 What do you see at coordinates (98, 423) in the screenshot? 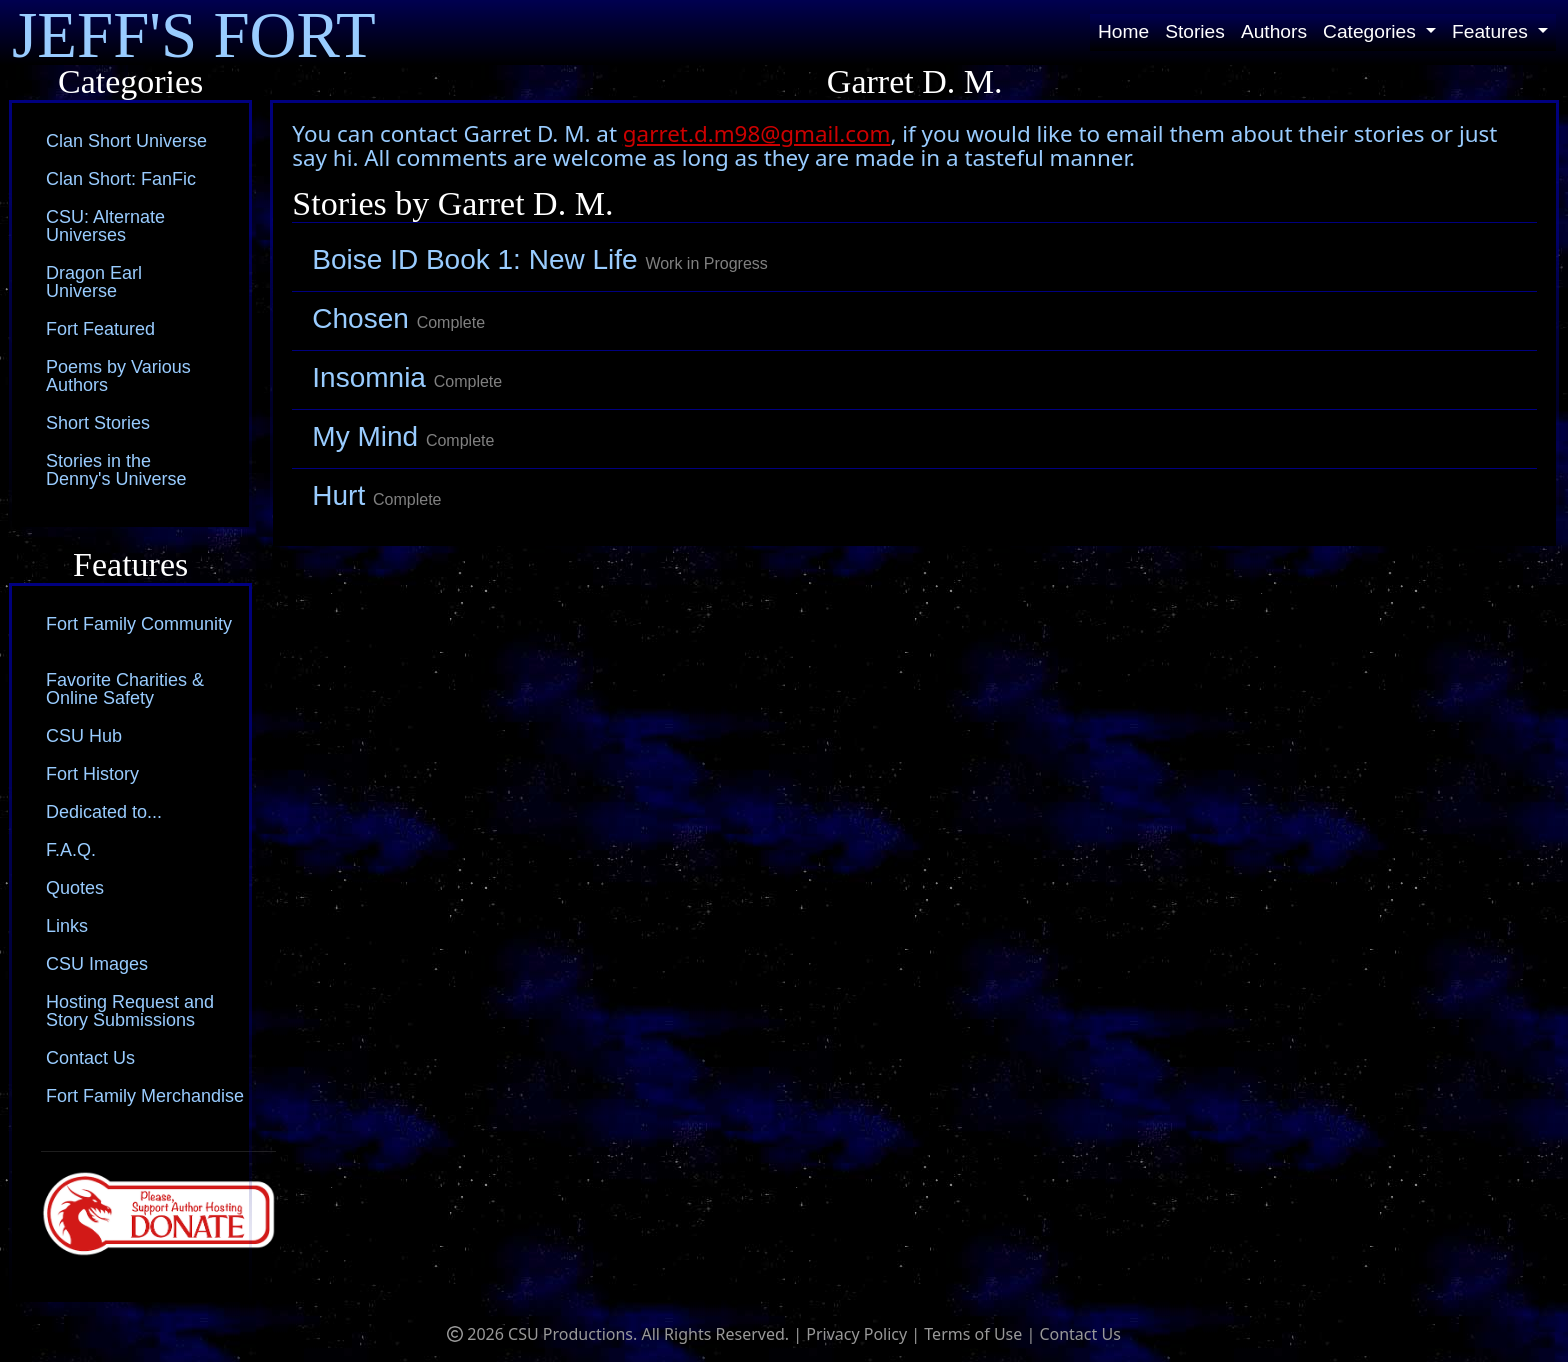
I see `Short Stories` at bounding box center [98, 423].